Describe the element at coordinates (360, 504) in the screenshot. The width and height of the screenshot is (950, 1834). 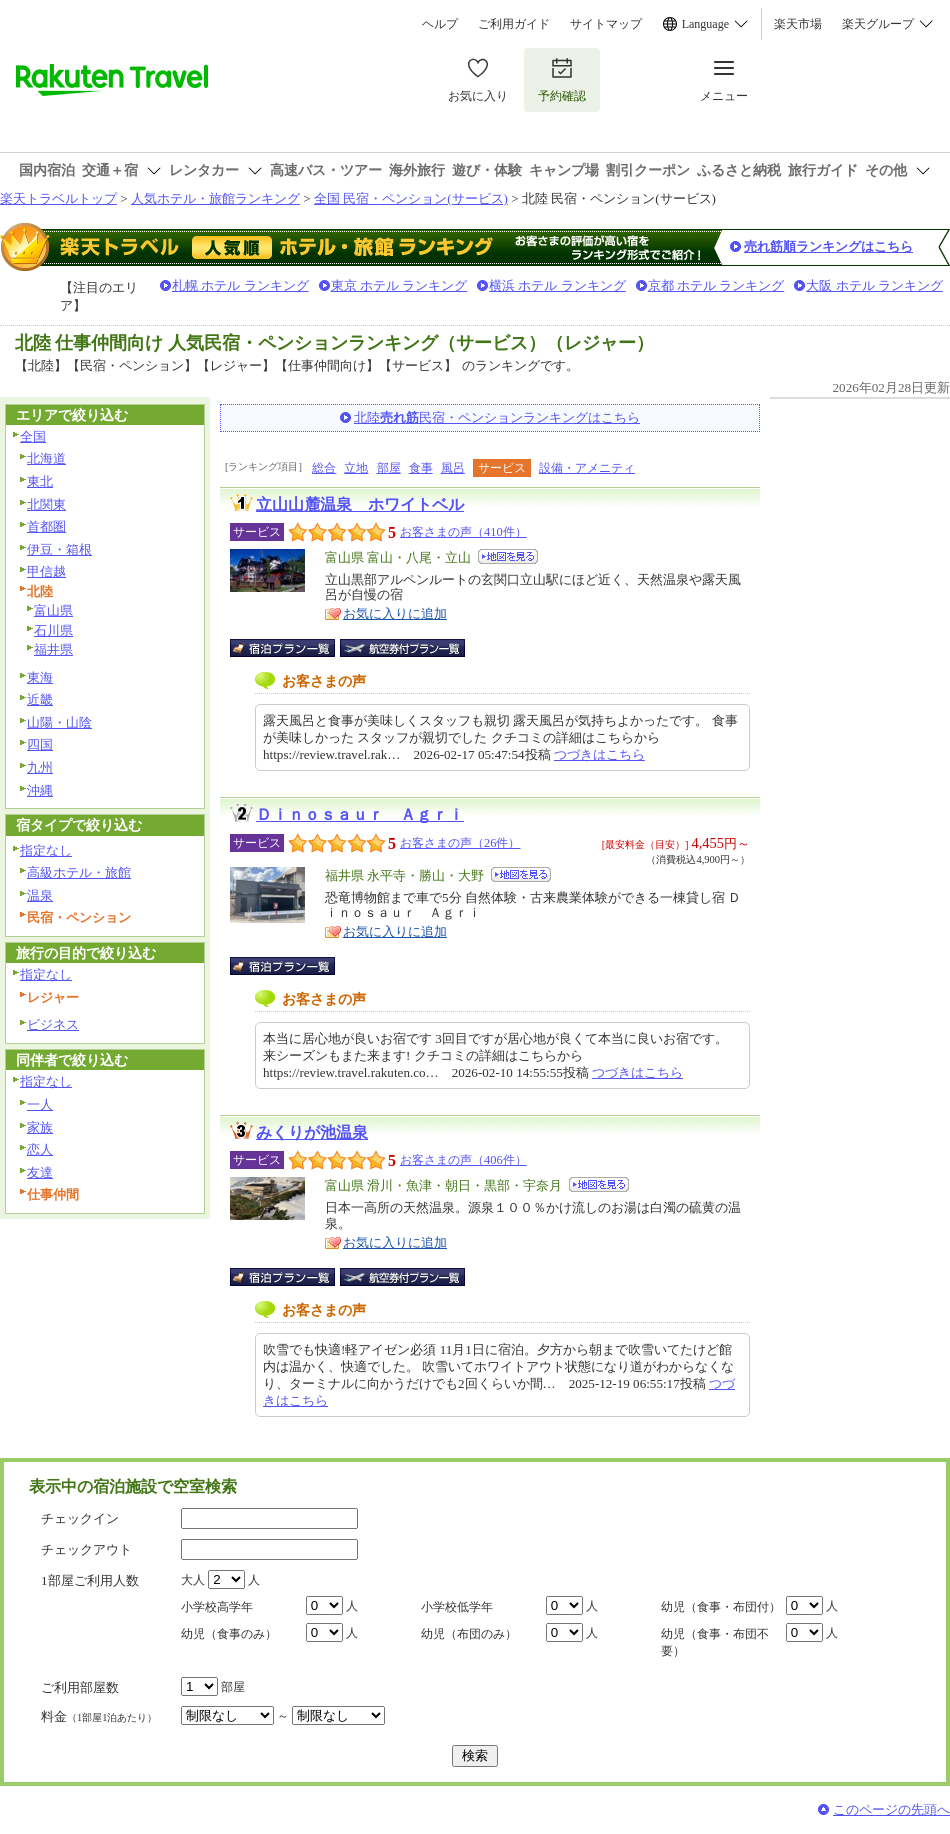
I see `立山山麓温泉 ホワイトベル` at that location.